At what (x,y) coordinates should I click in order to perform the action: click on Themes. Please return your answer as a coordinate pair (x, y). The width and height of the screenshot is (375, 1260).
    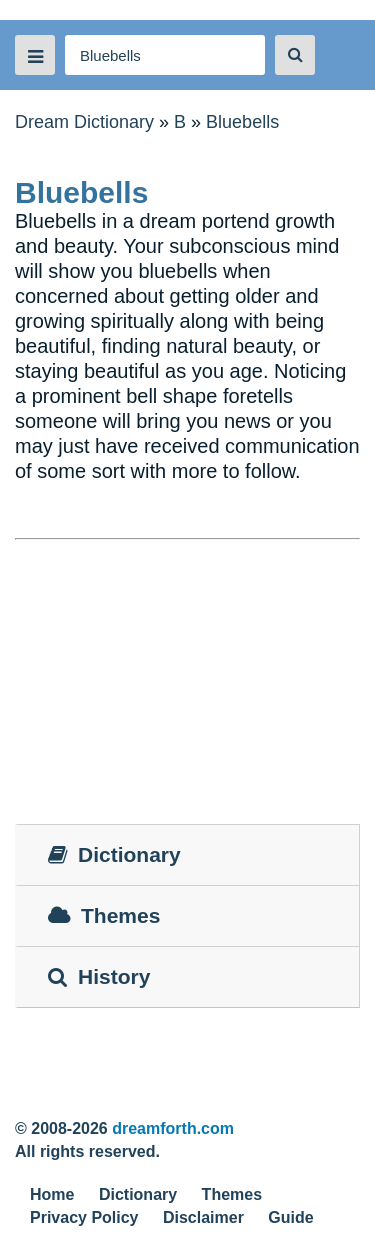
    Looking at the image, I should click on (232, 1194).